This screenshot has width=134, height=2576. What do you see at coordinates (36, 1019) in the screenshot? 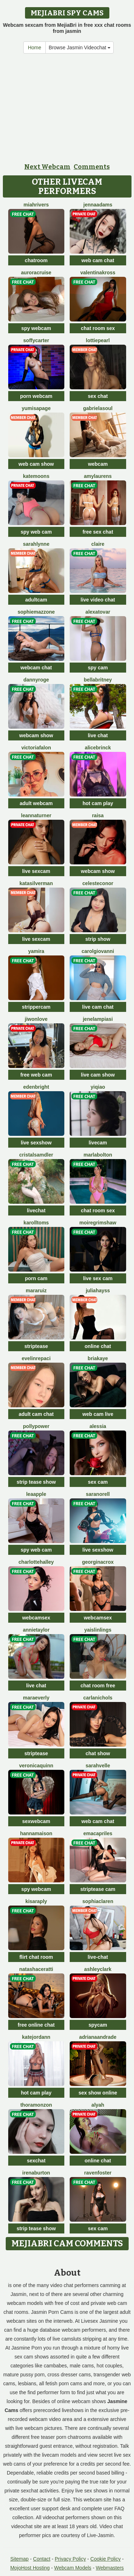
I see `JiwonLove` at bounding box center [36, 1019].